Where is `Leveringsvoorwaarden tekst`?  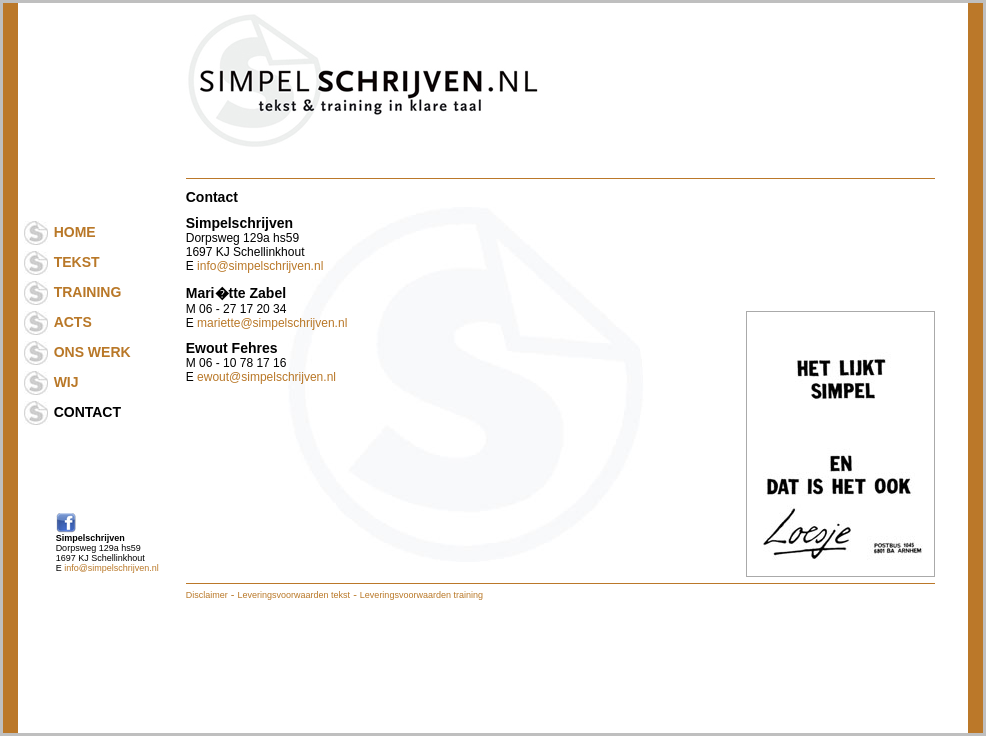
Leveringsvoorwaarden tekst is located at coordinates (294, 595).